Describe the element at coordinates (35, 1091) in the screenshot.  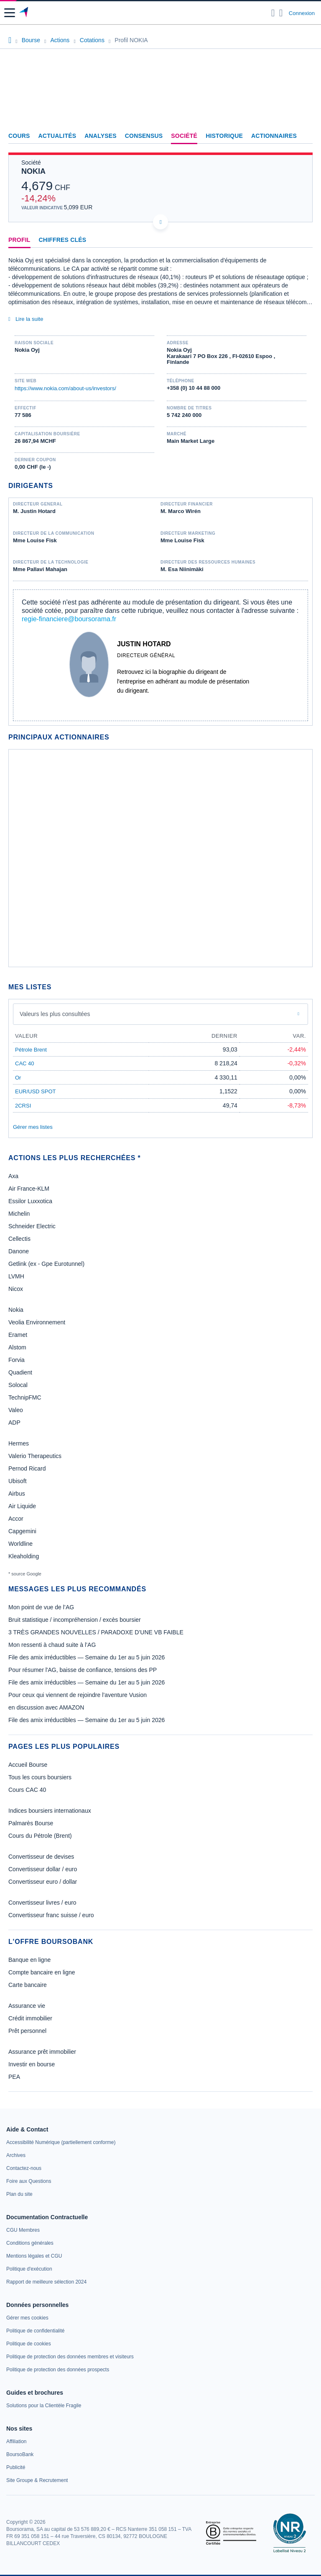
I see `EUR/USD SPOT` at that location.